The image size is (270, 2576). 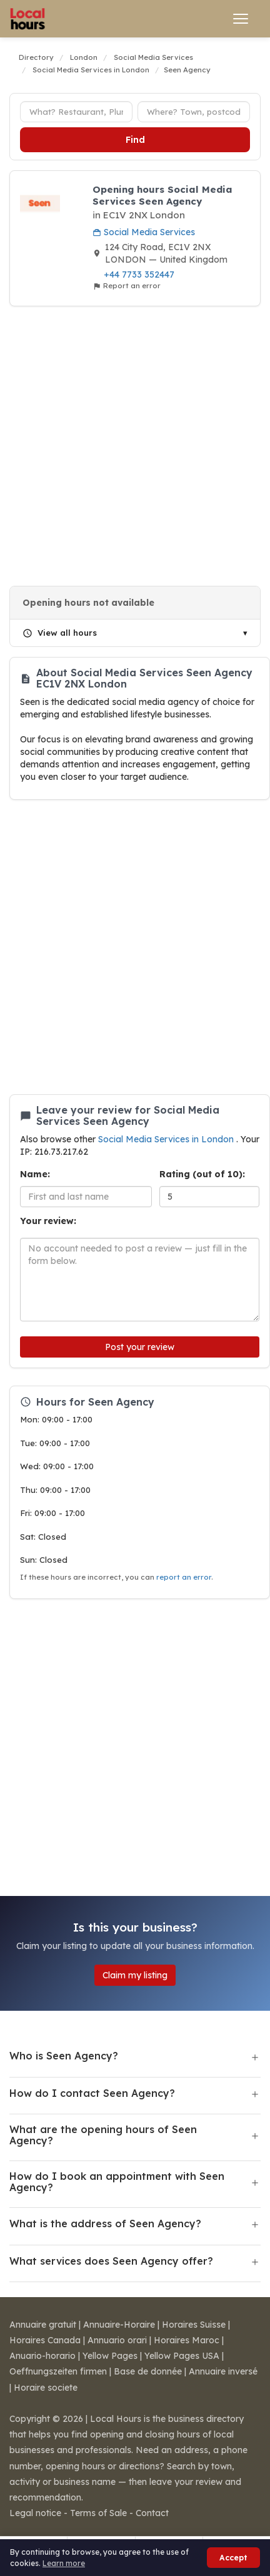 What do you see at coordinates (76, 111) in the screenshot?
I see `[Business type]` at bounding box center [76, 111].